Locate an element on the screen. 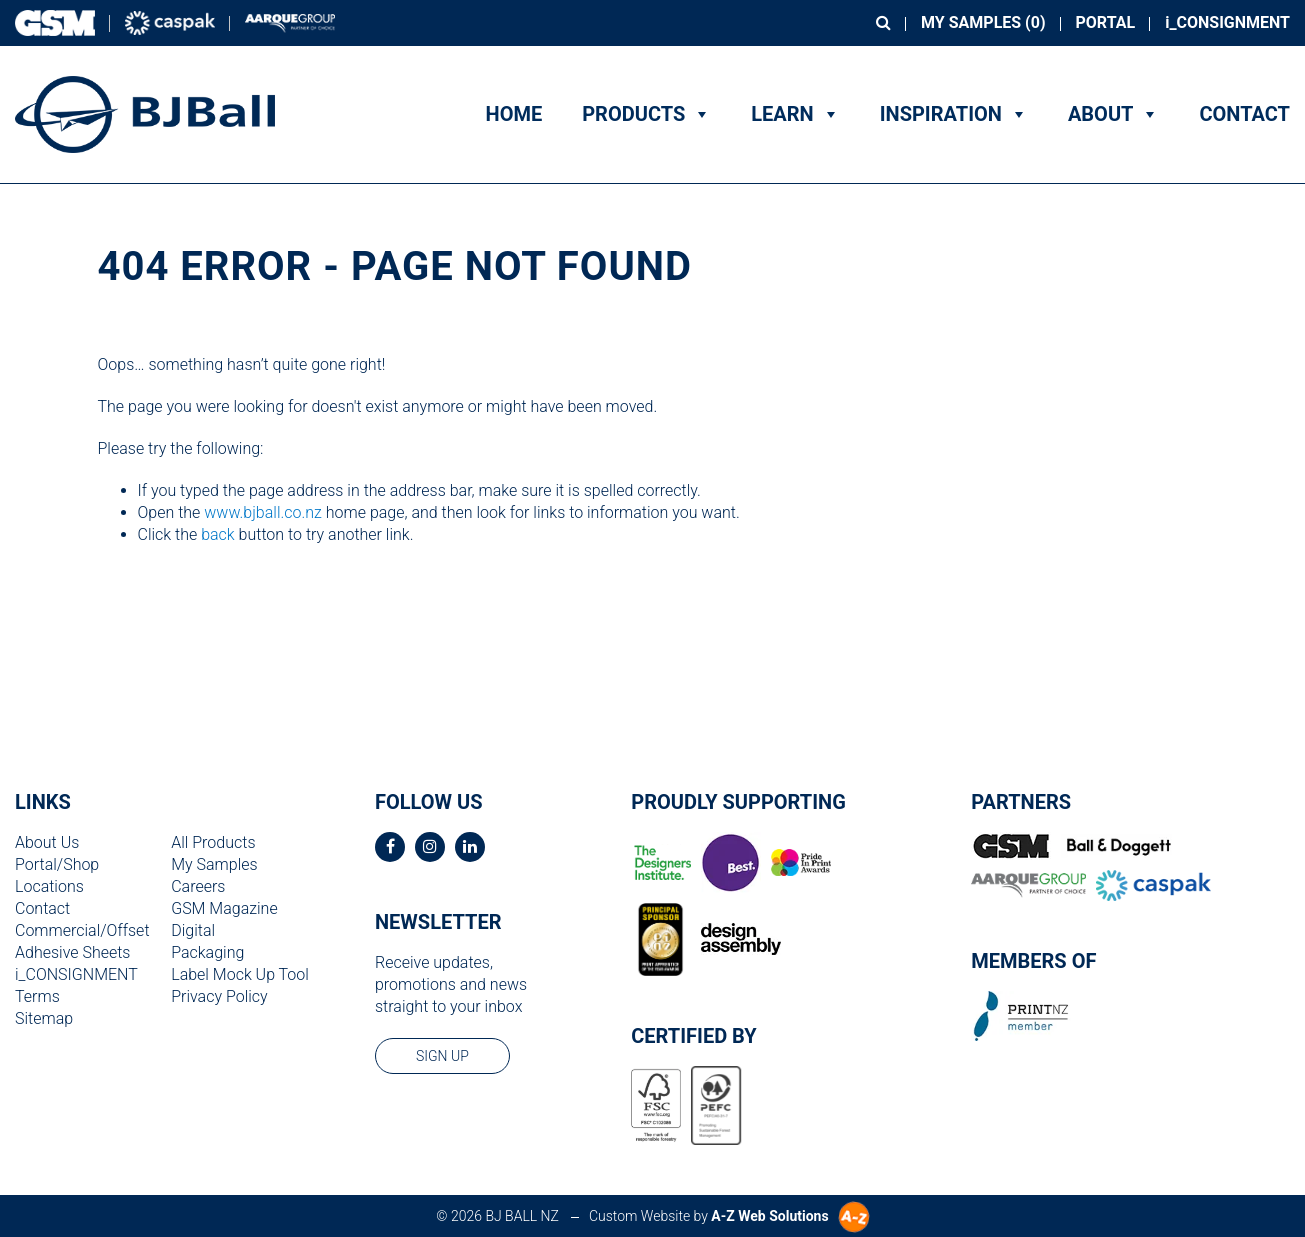 This screenshot has width=1305, height=1237. Portal/Shop is located at coordinates (57, 864).